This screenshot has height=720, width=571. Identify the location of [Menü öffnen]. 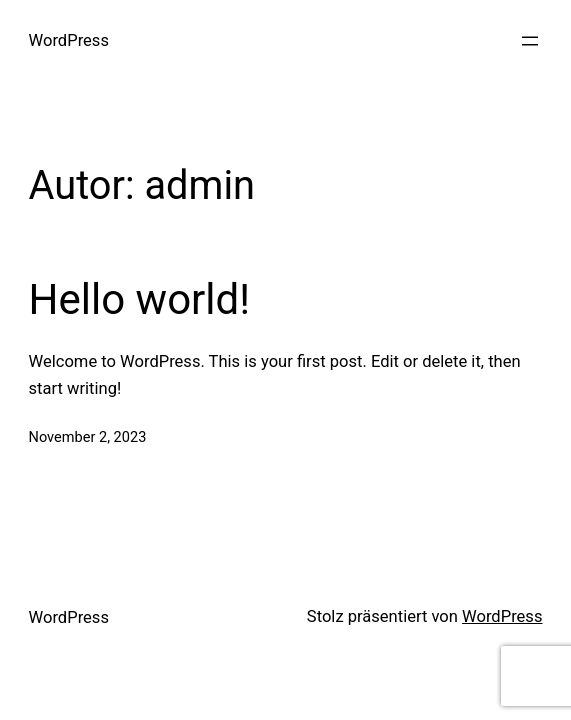
(530, 41).